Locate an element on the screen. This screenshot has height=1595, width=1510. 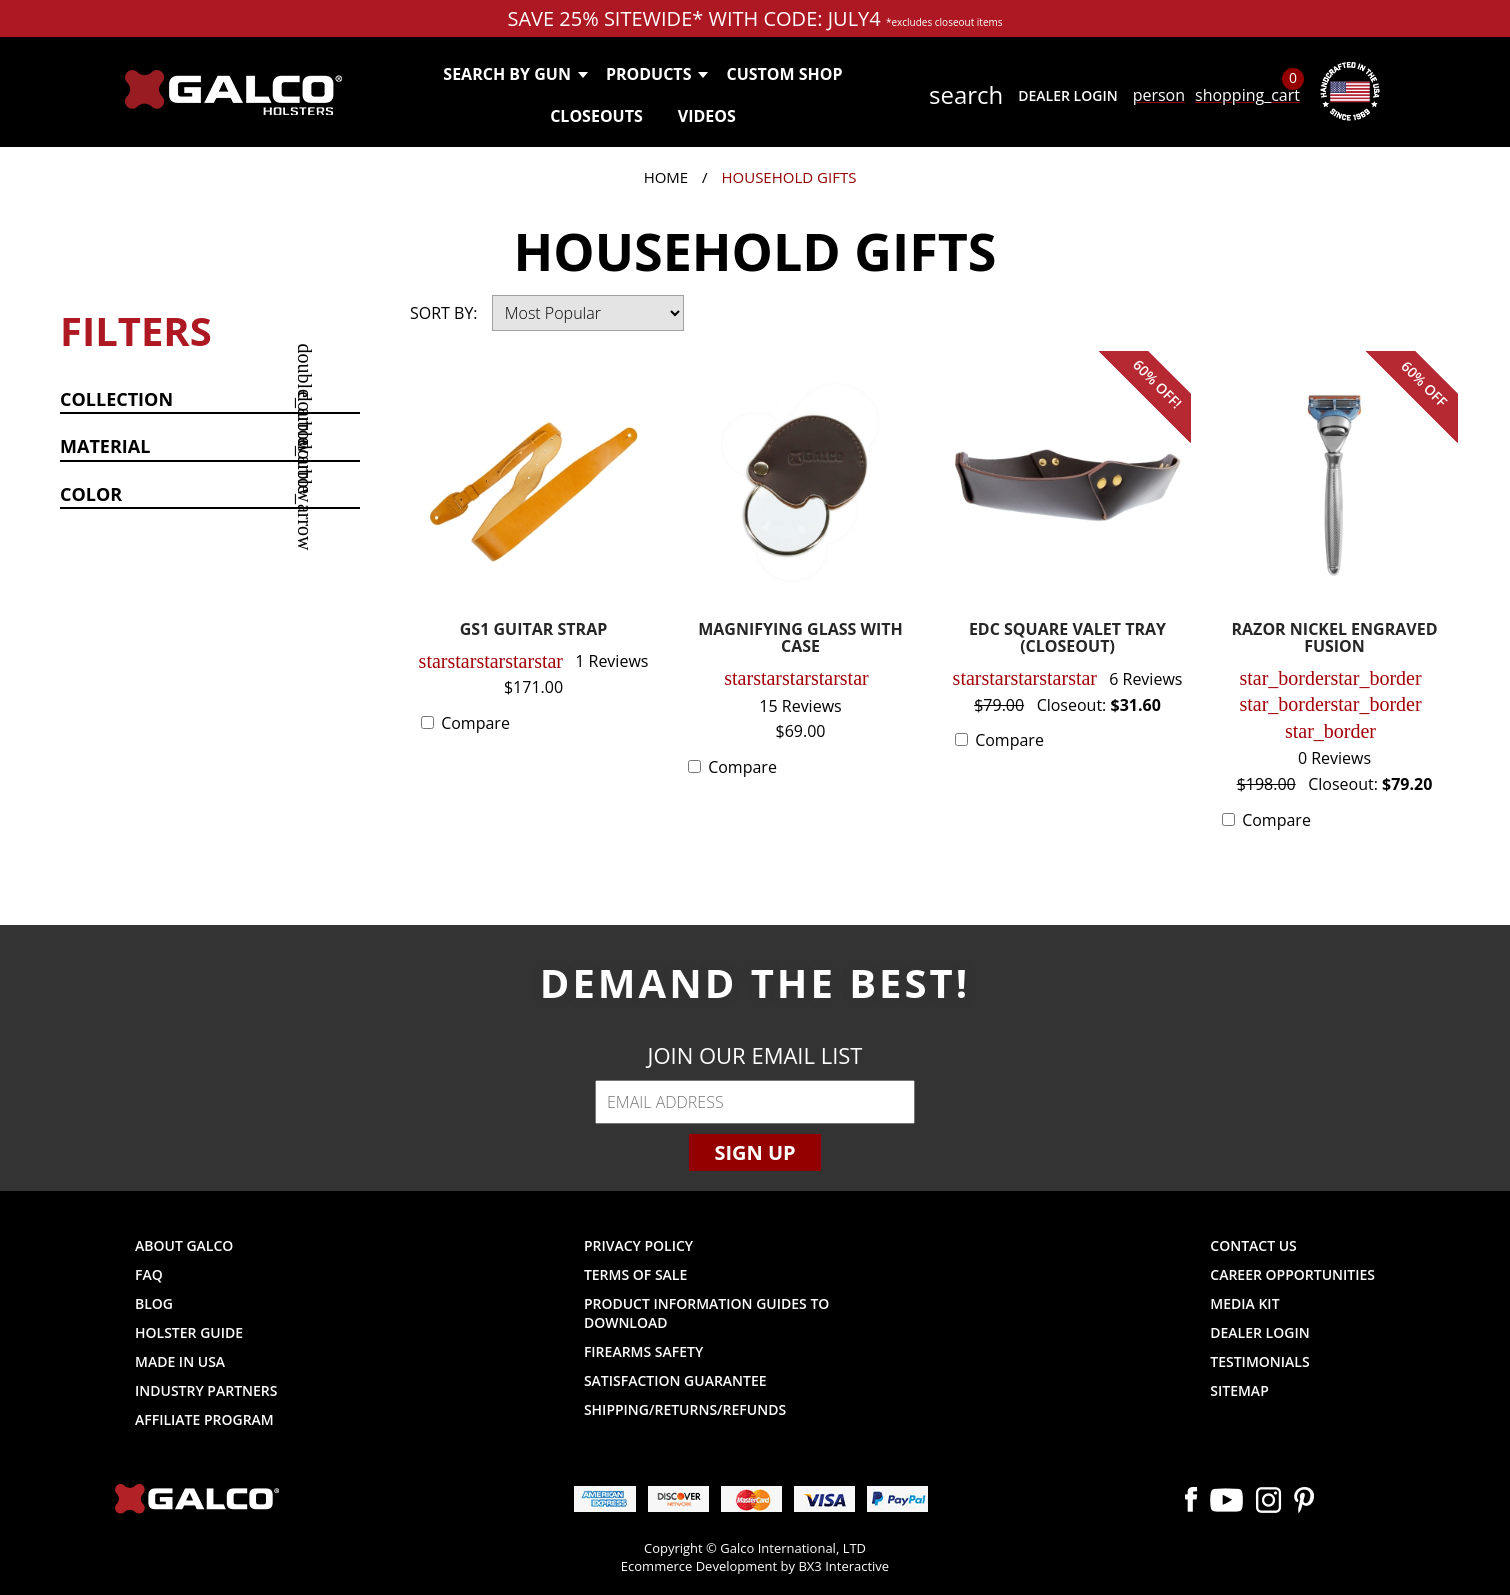
Ecommerce Development by BX3 Interactive is located at coordinates (755, 1566).